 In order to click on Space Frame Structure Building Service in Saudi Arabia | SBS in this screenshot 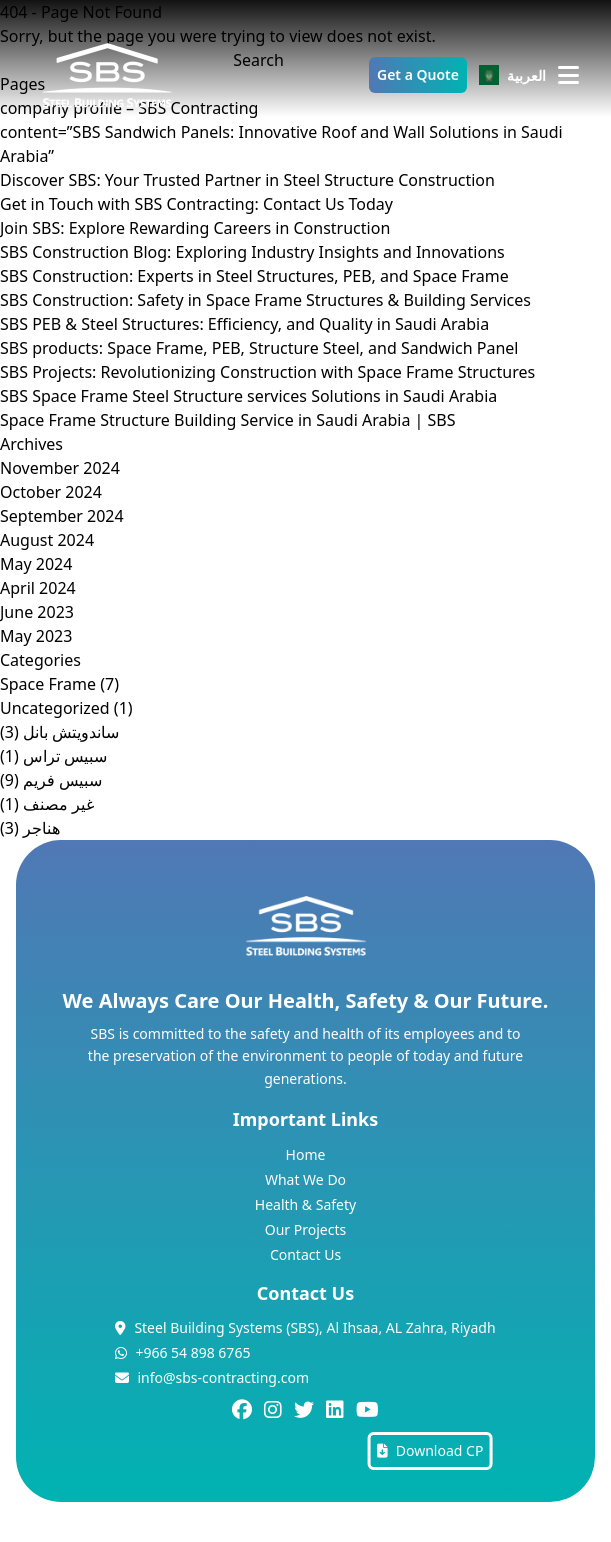, I will do `click(227, 420)`.